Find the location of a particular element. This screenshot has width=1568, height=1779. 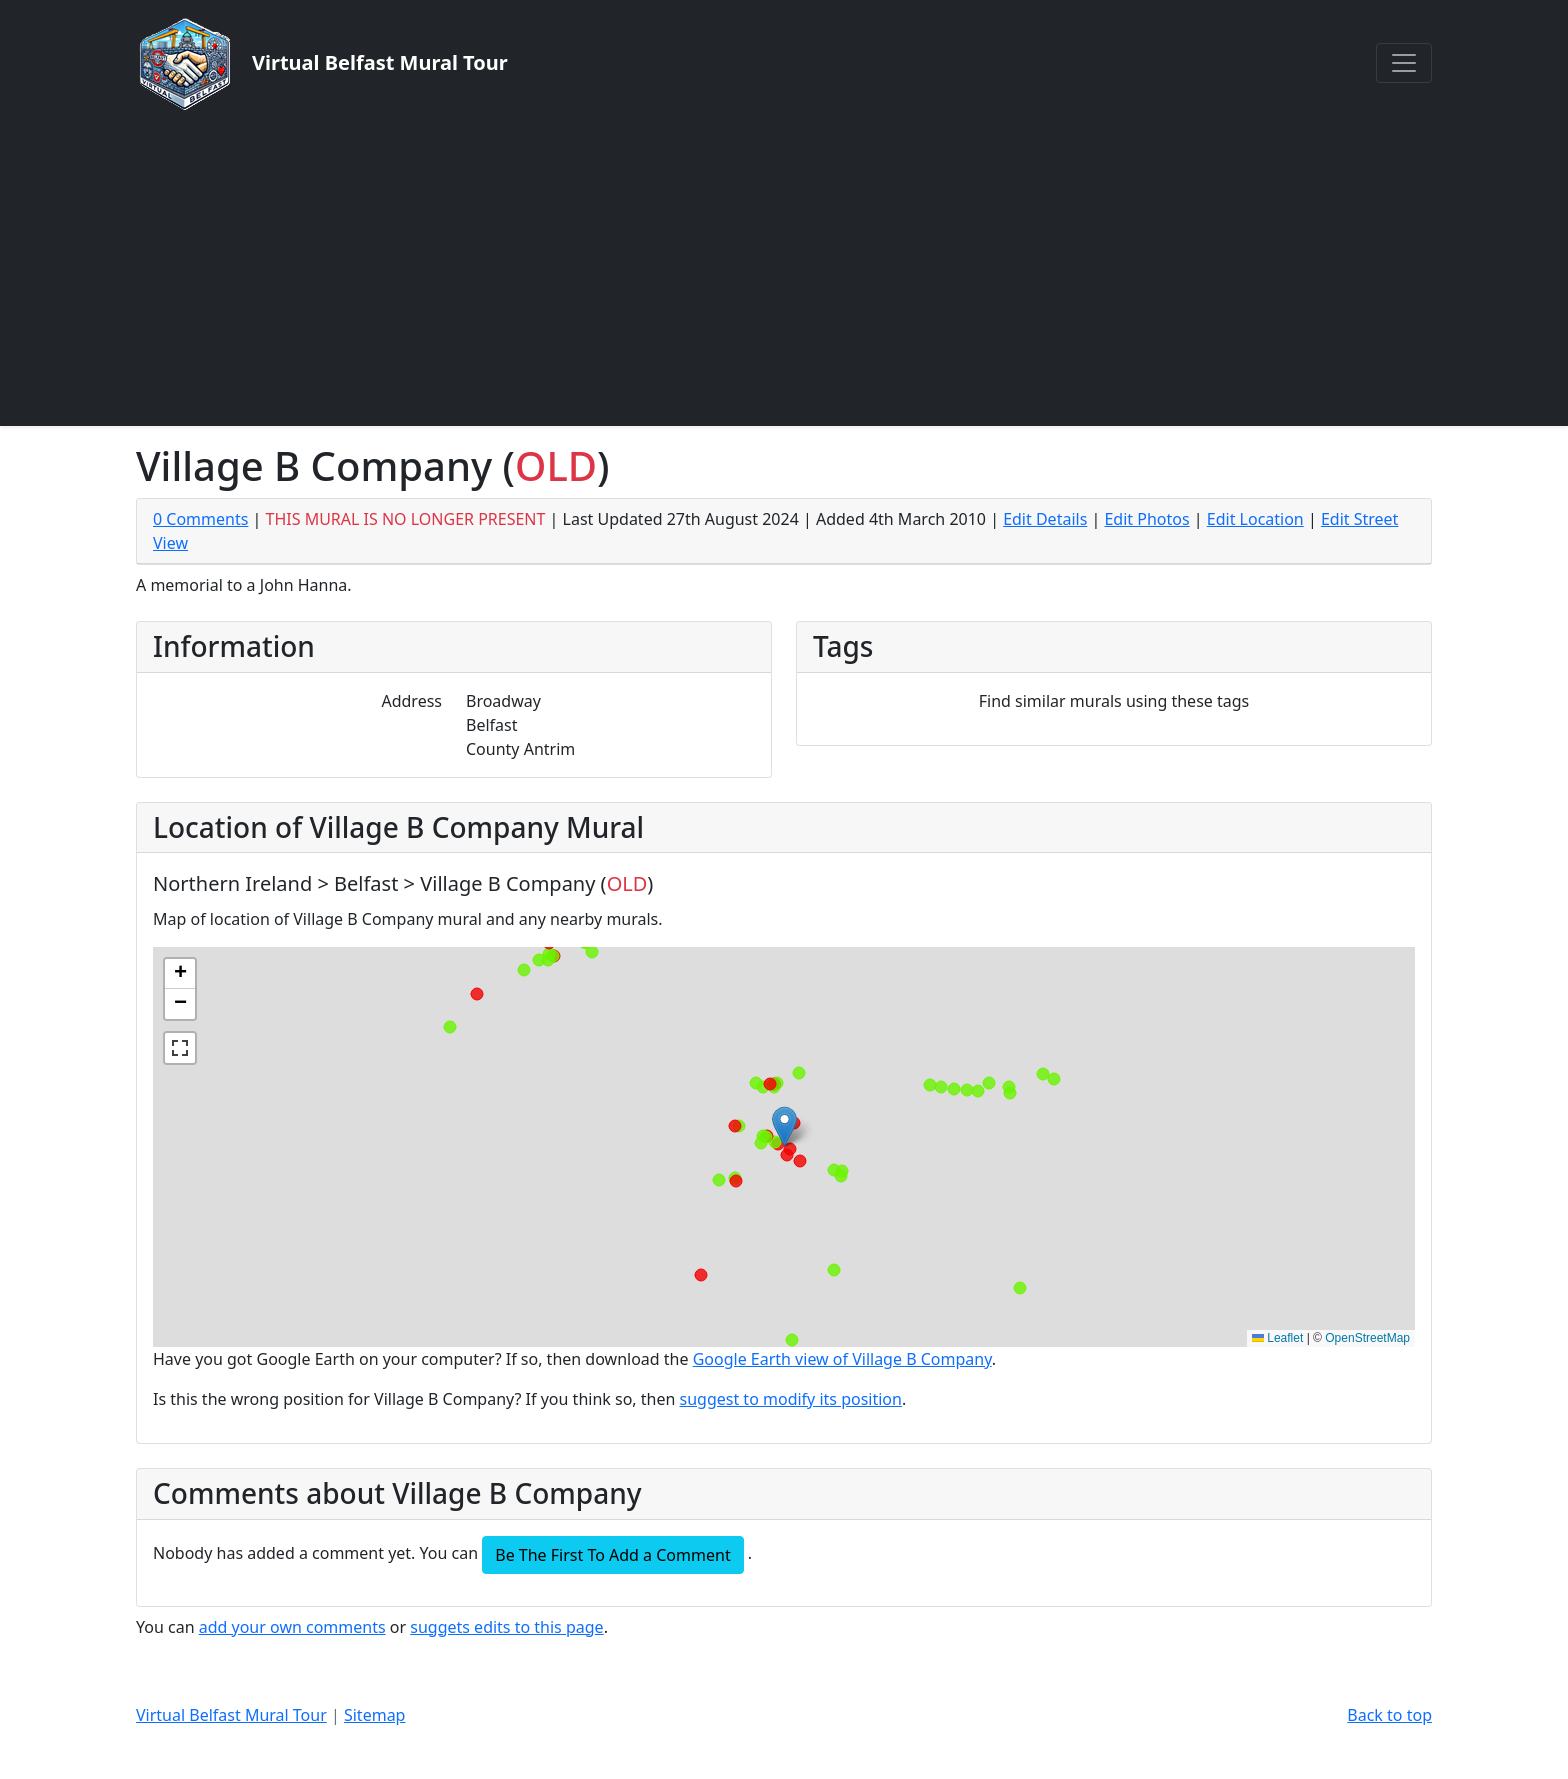

Sitemap is located at coordinates (375, 1715).